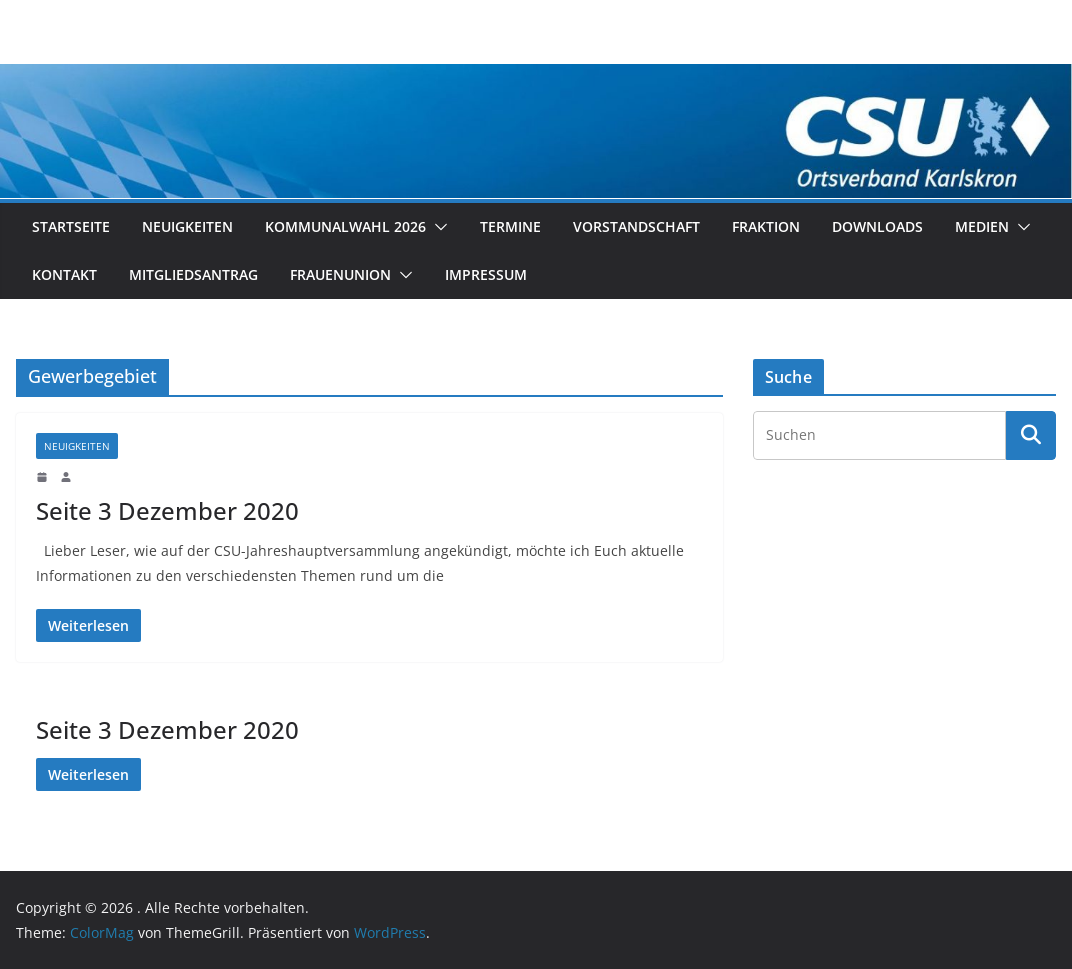 Image resolution: width=1072 pixels, height=969 pixels. I want to click on Termine, so click(510, 226).